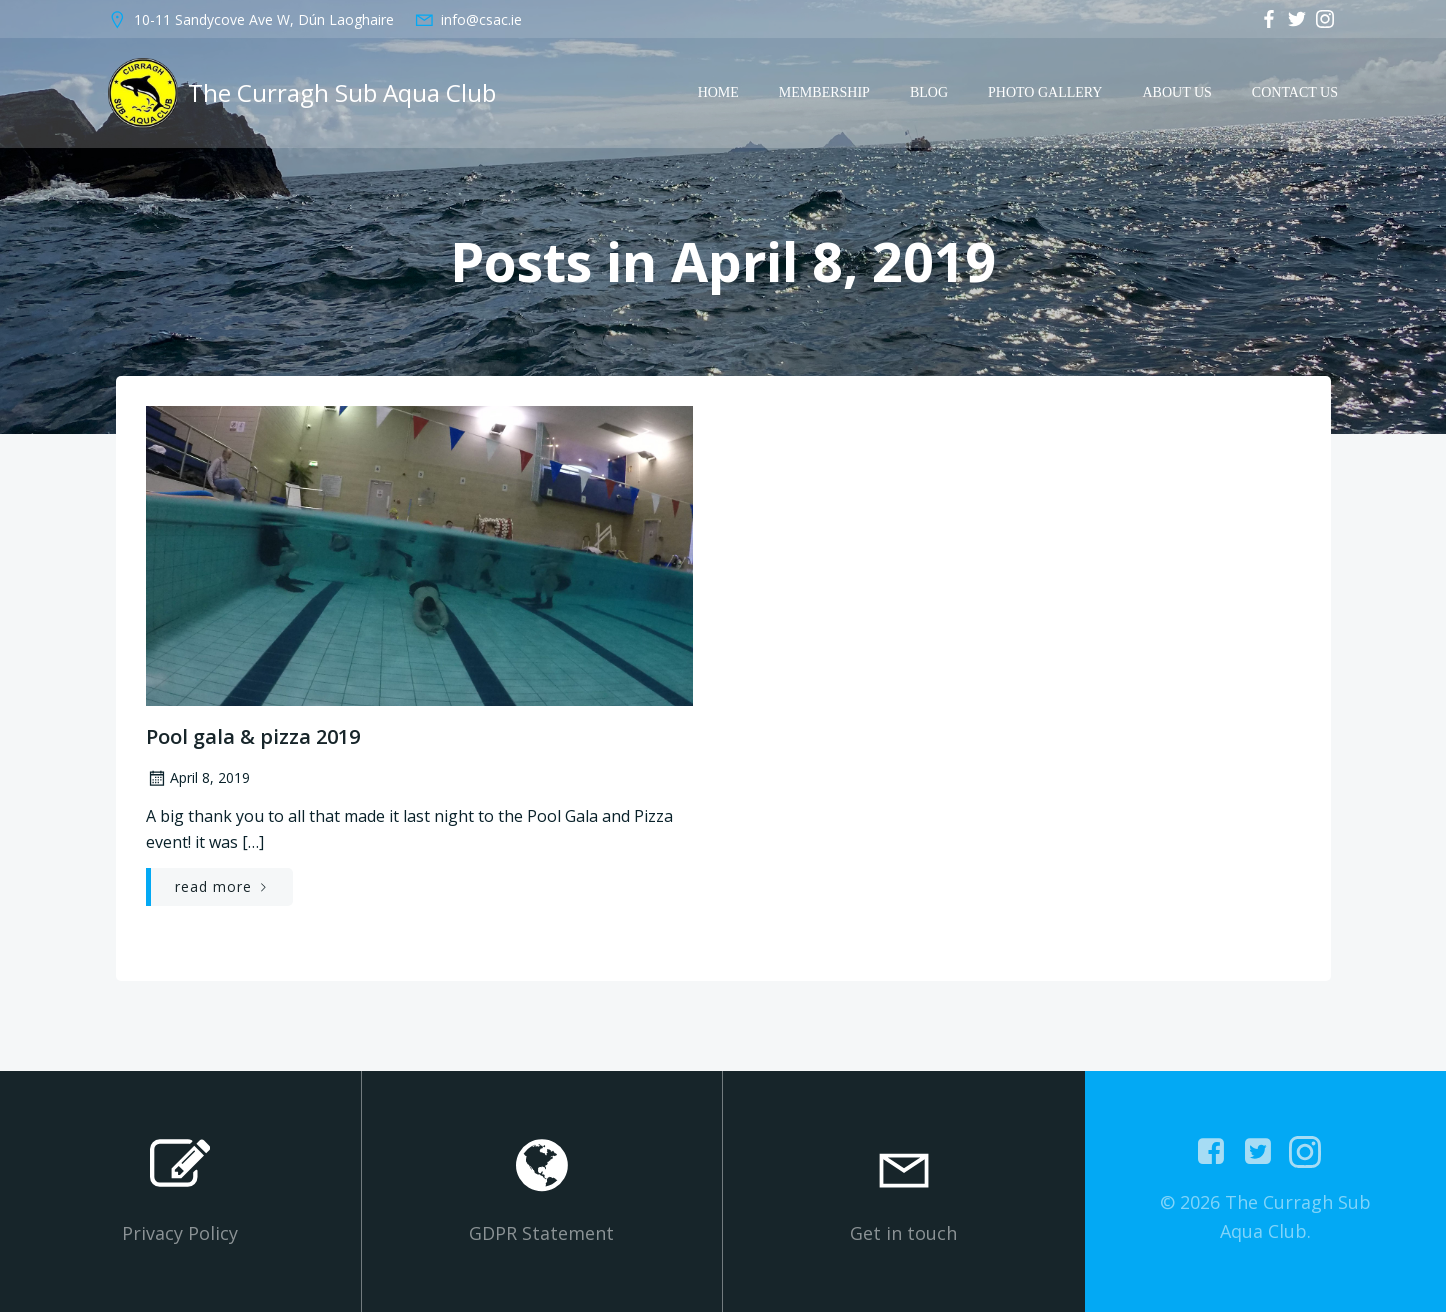 This screenshot has height=1313, width=1446. What do you see at coordinates (930, 93) in the screenshot?
I see `Blog` at bounding box center [930, 93].